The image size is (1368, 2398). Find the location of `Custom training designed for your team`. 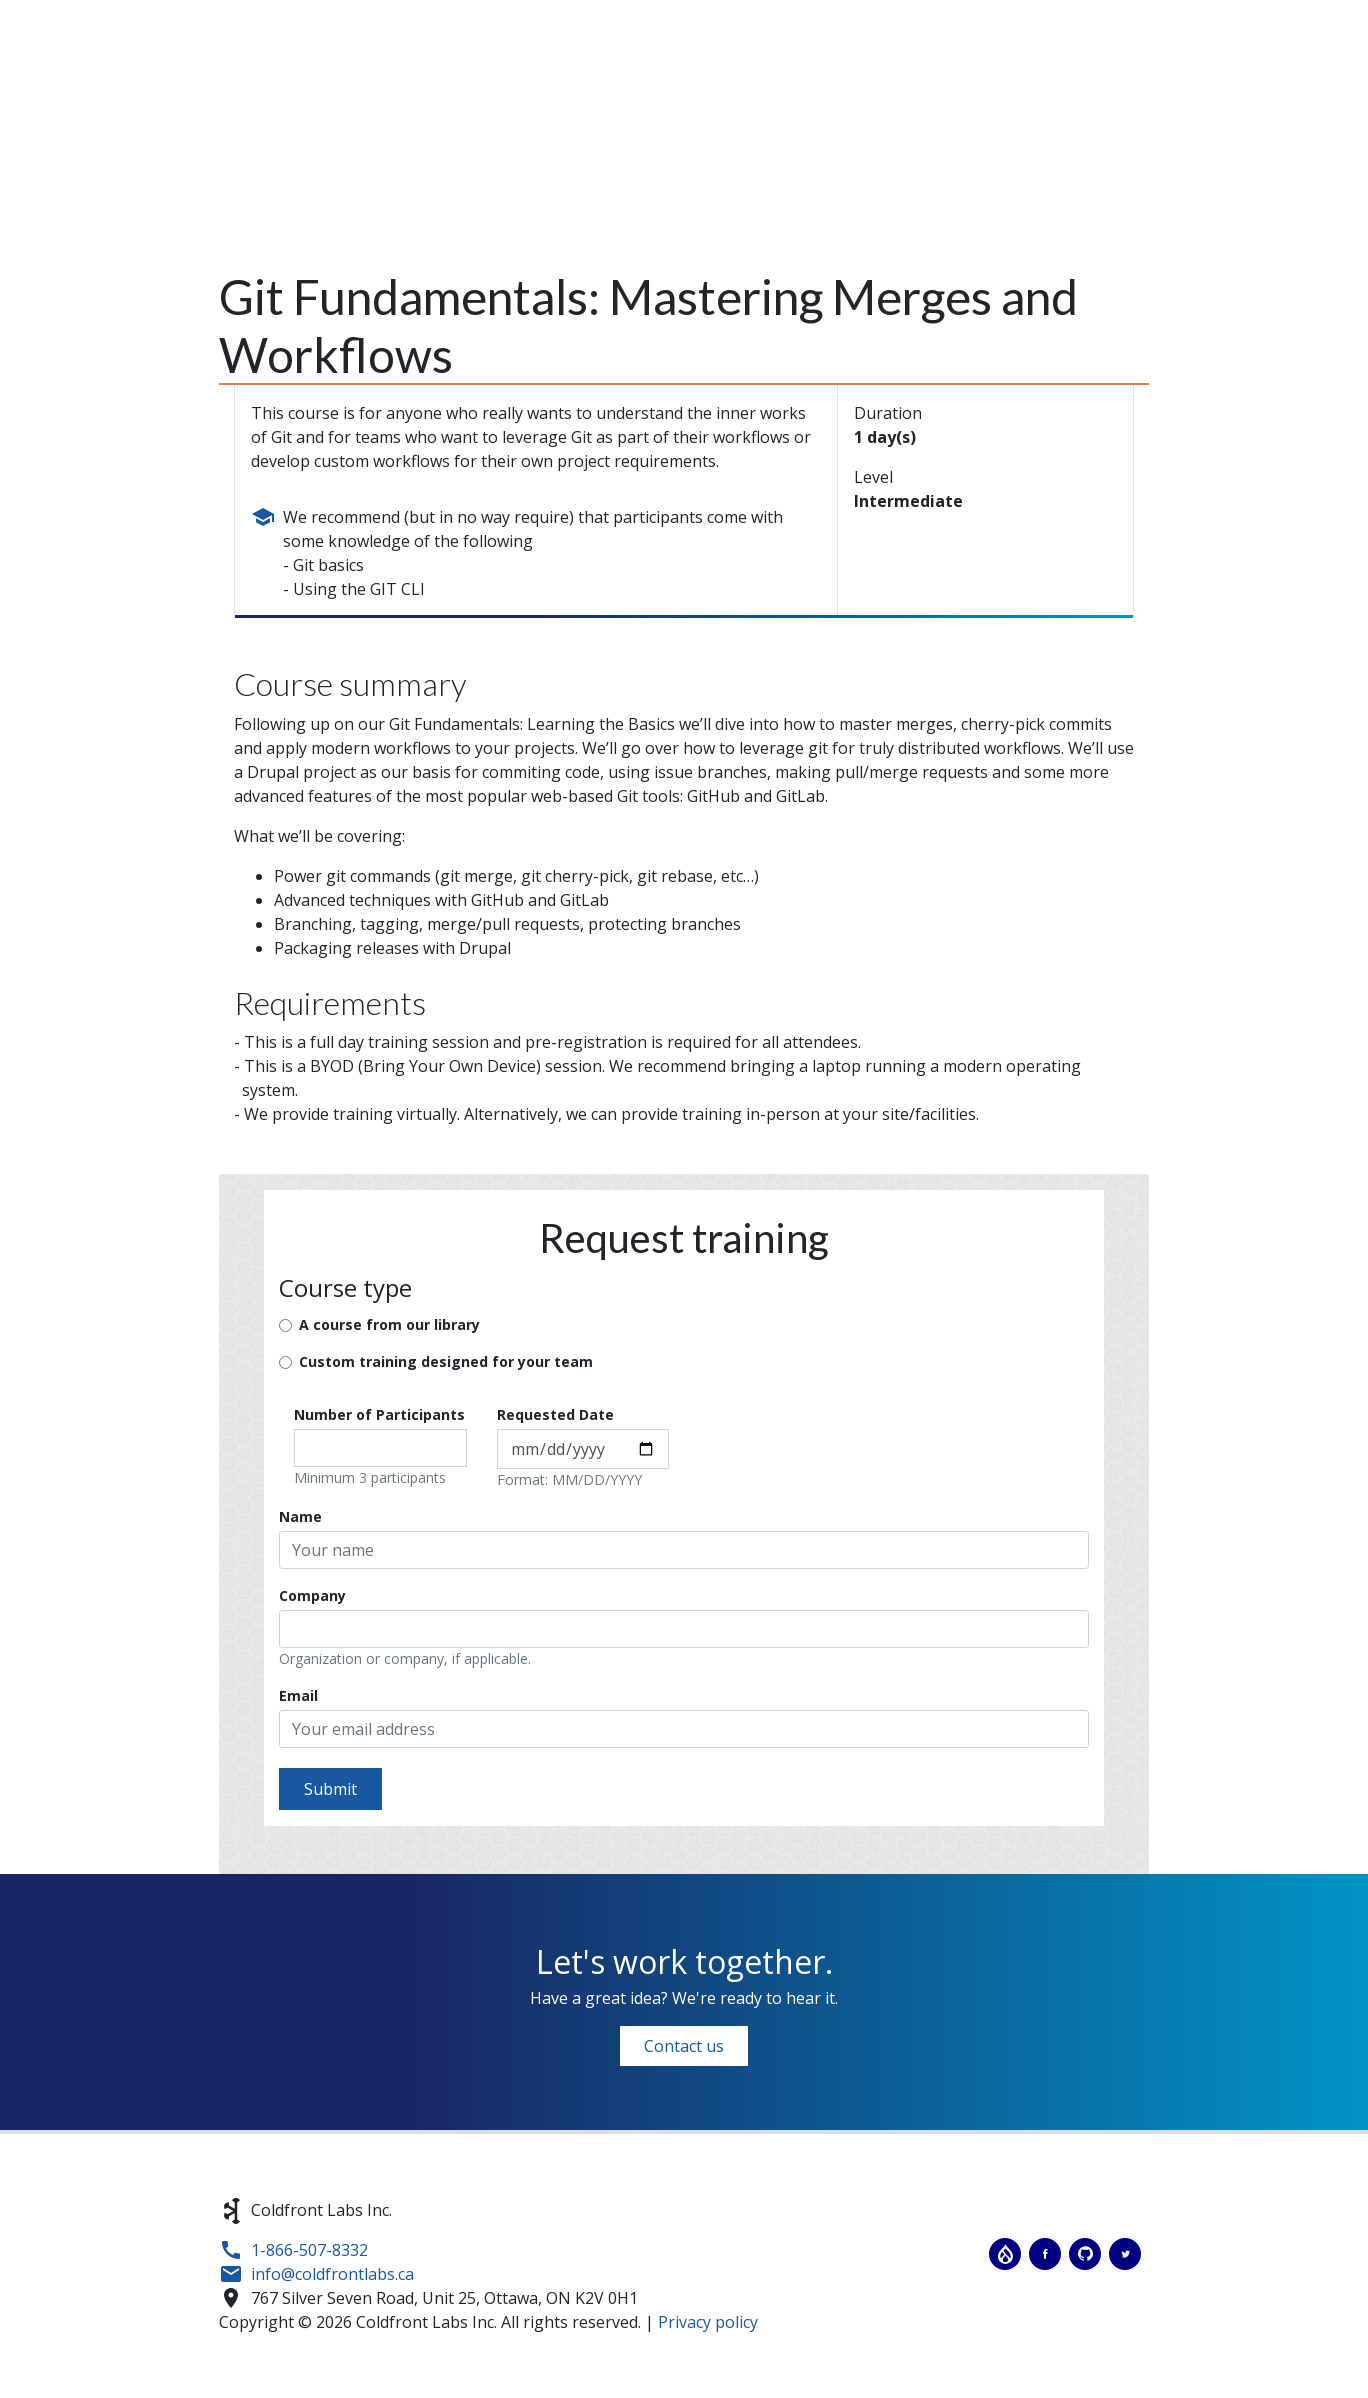

Custom training designed for your team is located at coordinates (446, 1361).